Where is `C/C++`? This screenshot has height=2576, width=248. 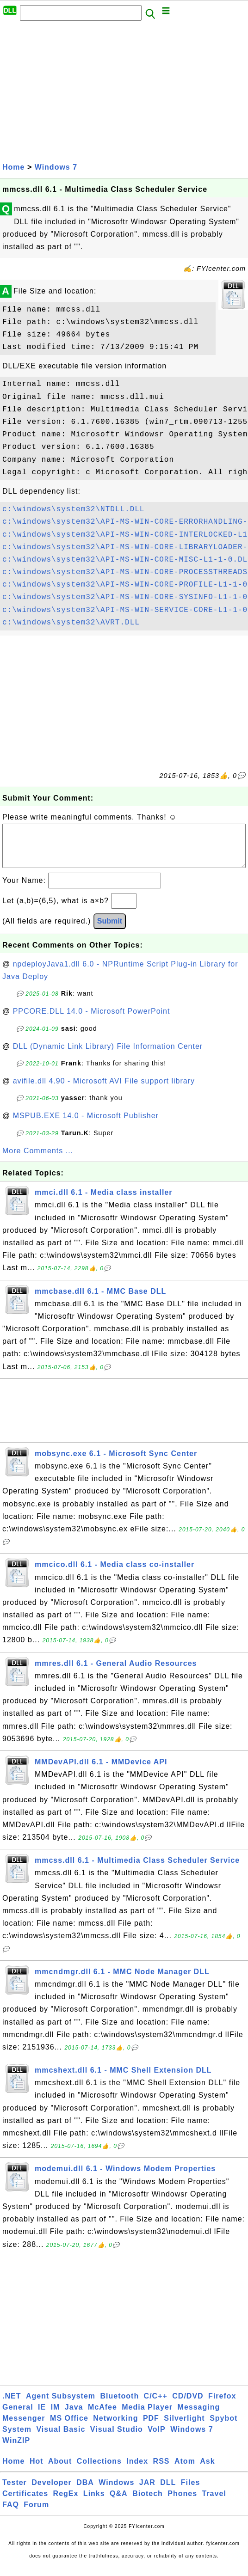
C/C++ is located at coordinates (155, 2405).